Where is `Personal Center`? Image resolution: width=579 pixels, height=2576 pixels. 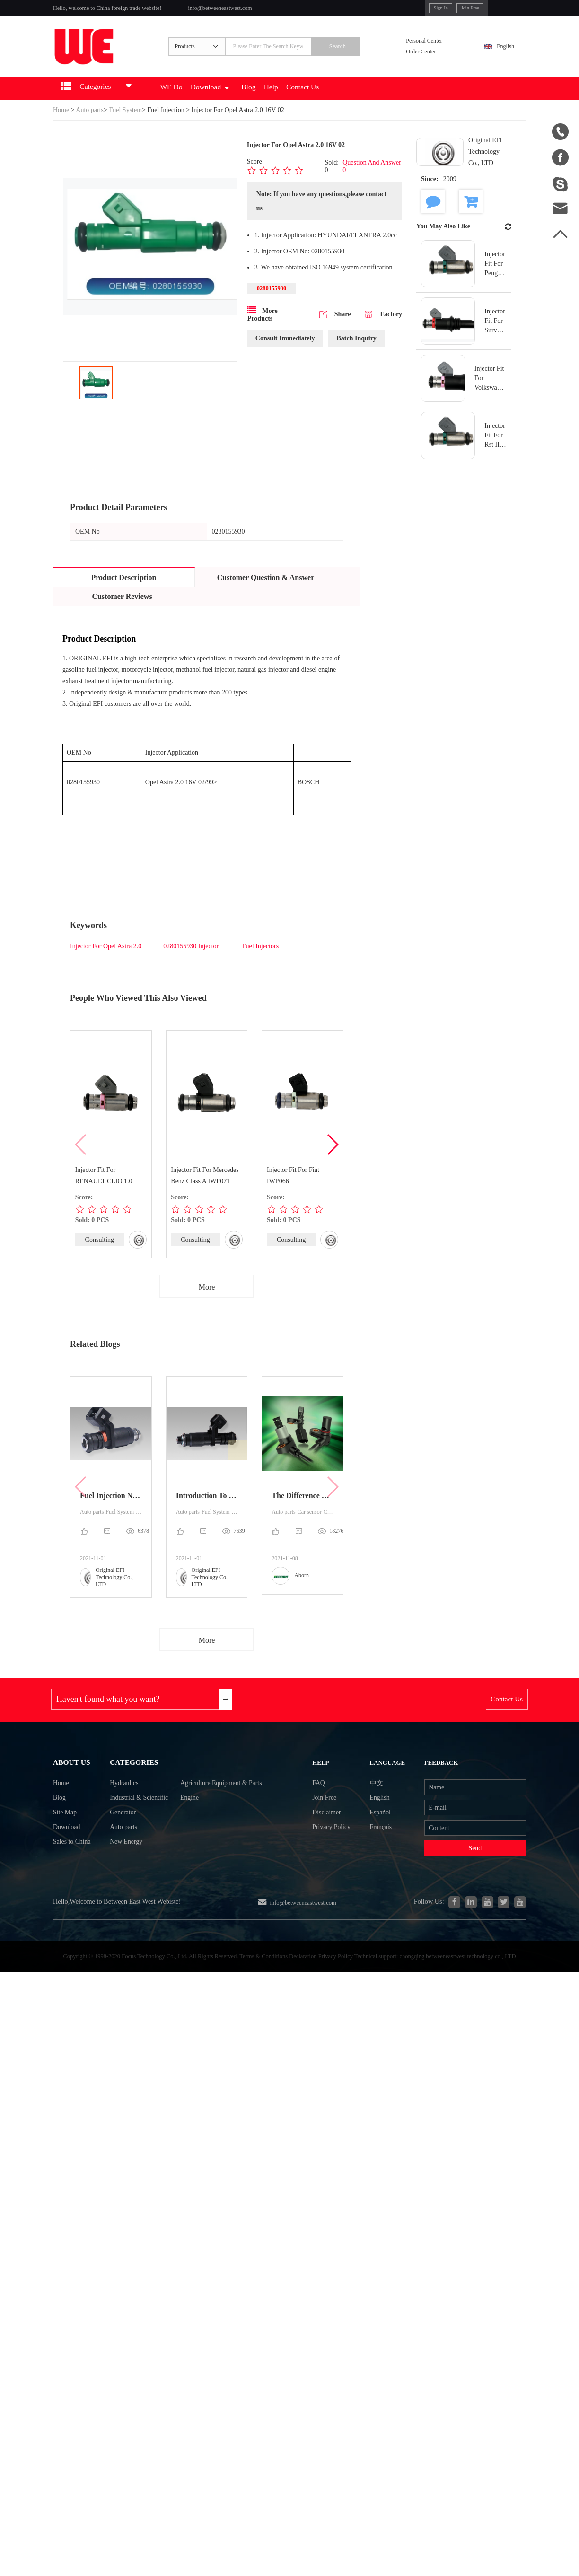 Personal Center is located at coordinates (431, 48).